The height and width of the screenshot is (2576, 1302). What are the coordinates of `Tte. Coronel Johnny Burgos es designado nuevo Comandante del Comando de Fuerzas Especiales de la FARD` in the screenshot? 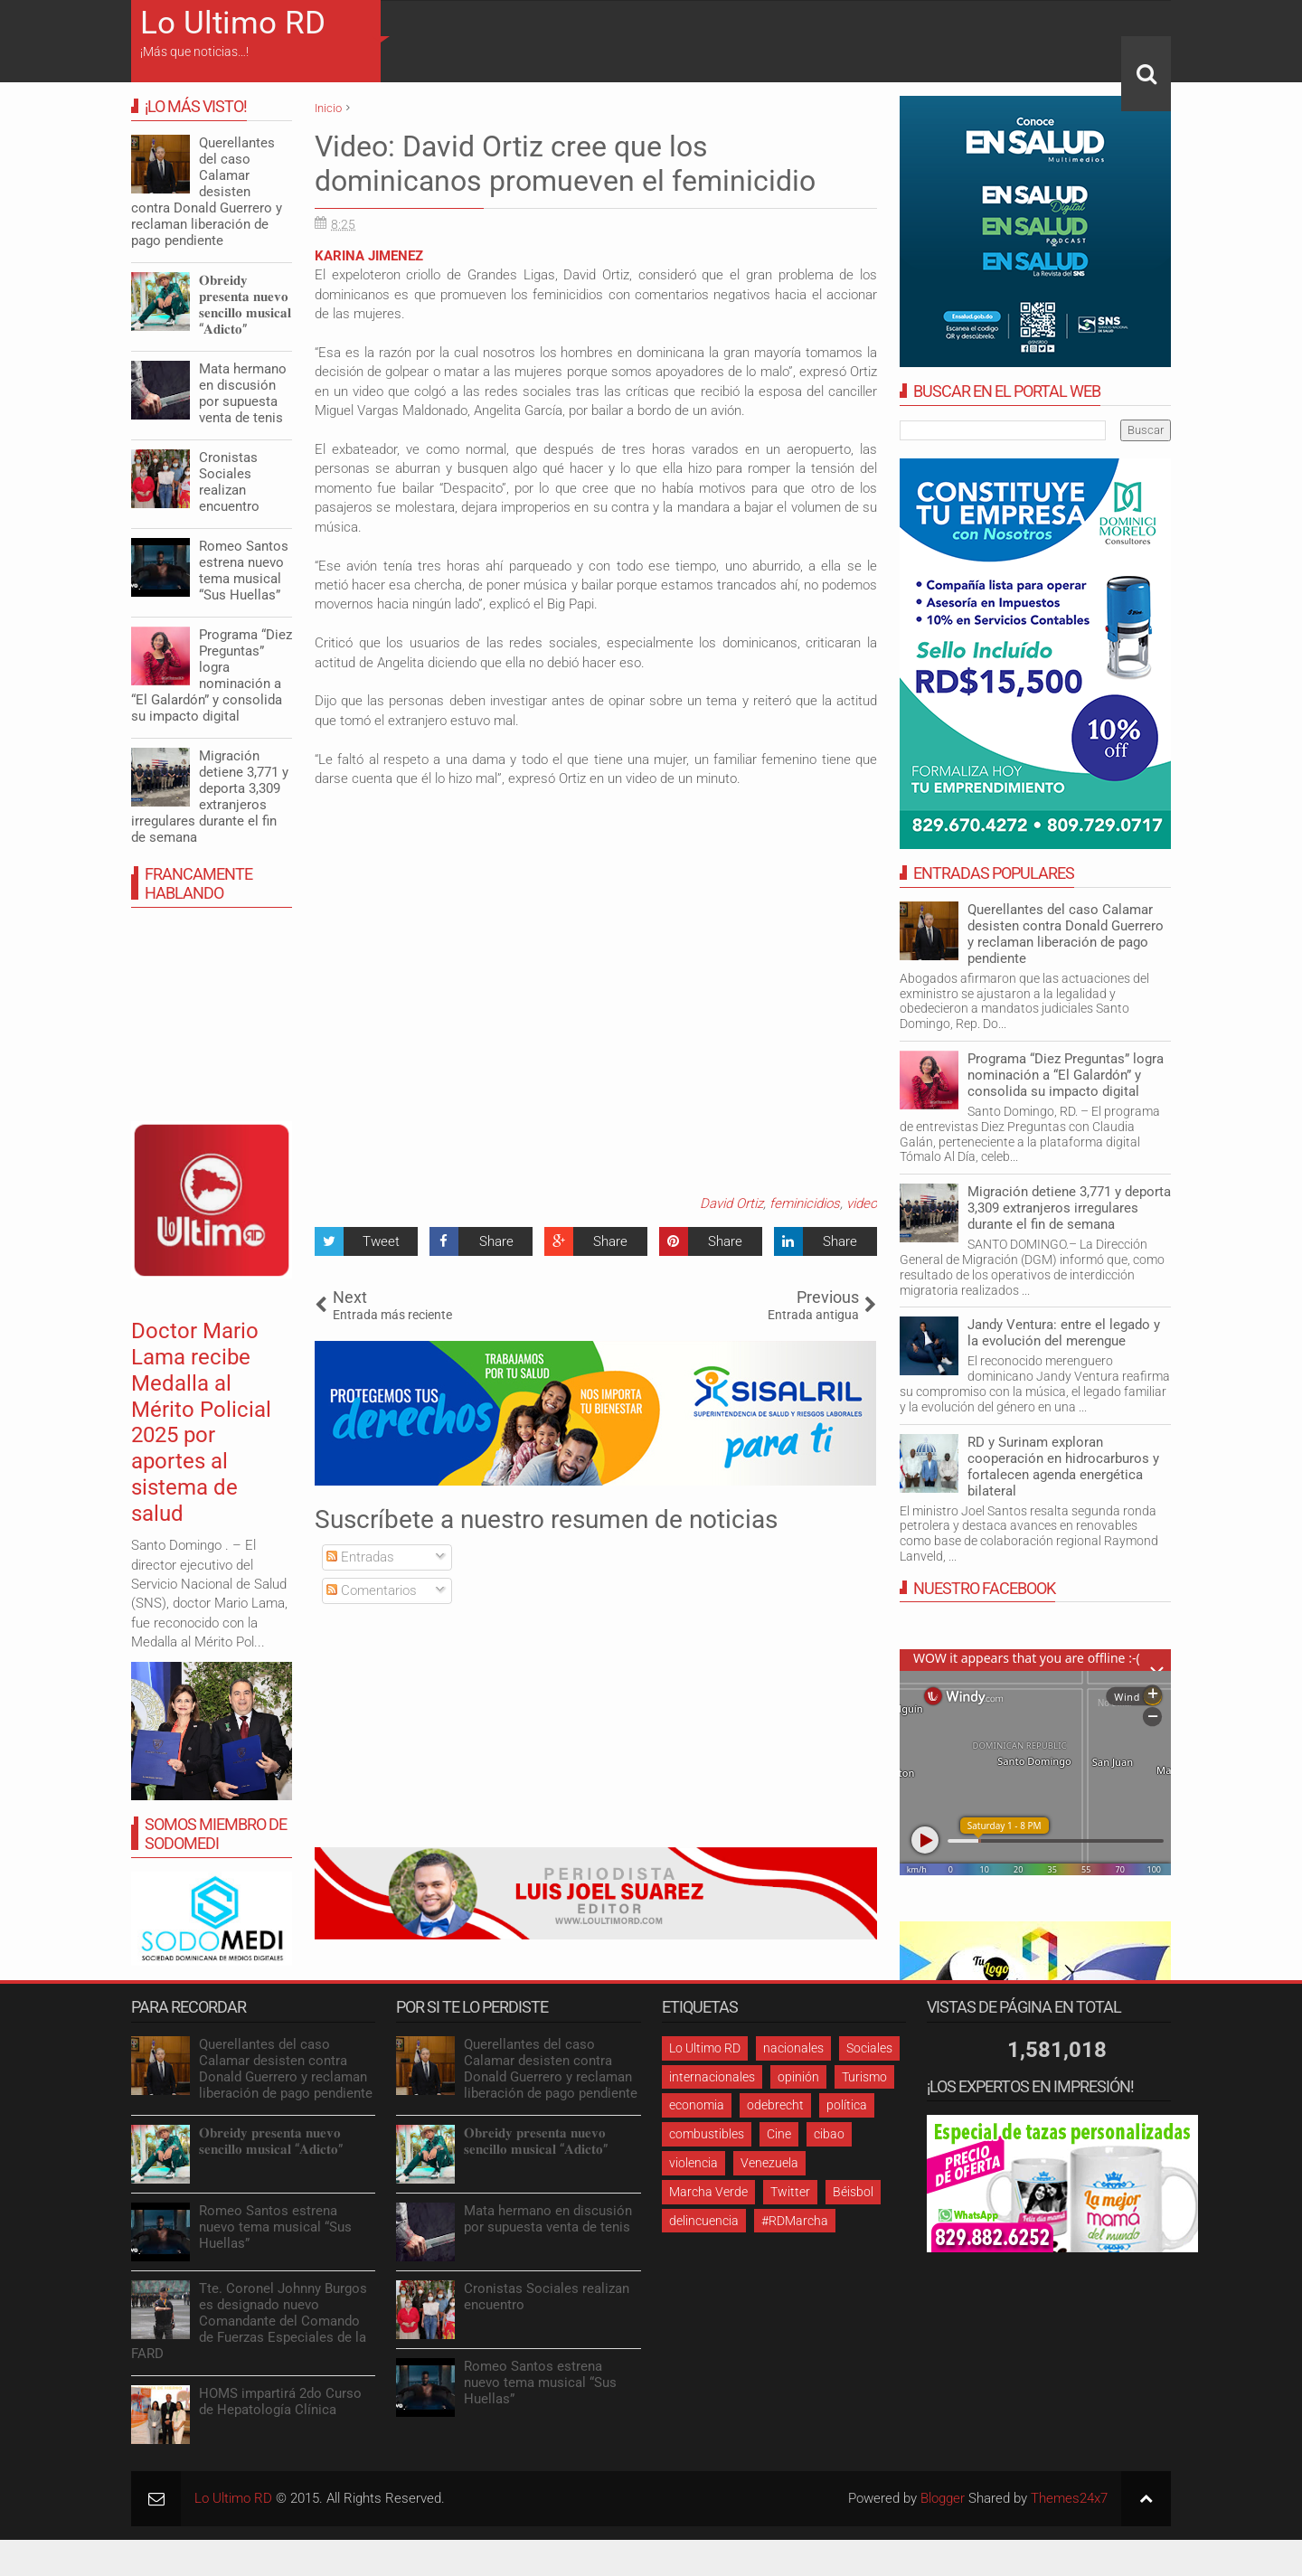 It's located at (249, 2321).